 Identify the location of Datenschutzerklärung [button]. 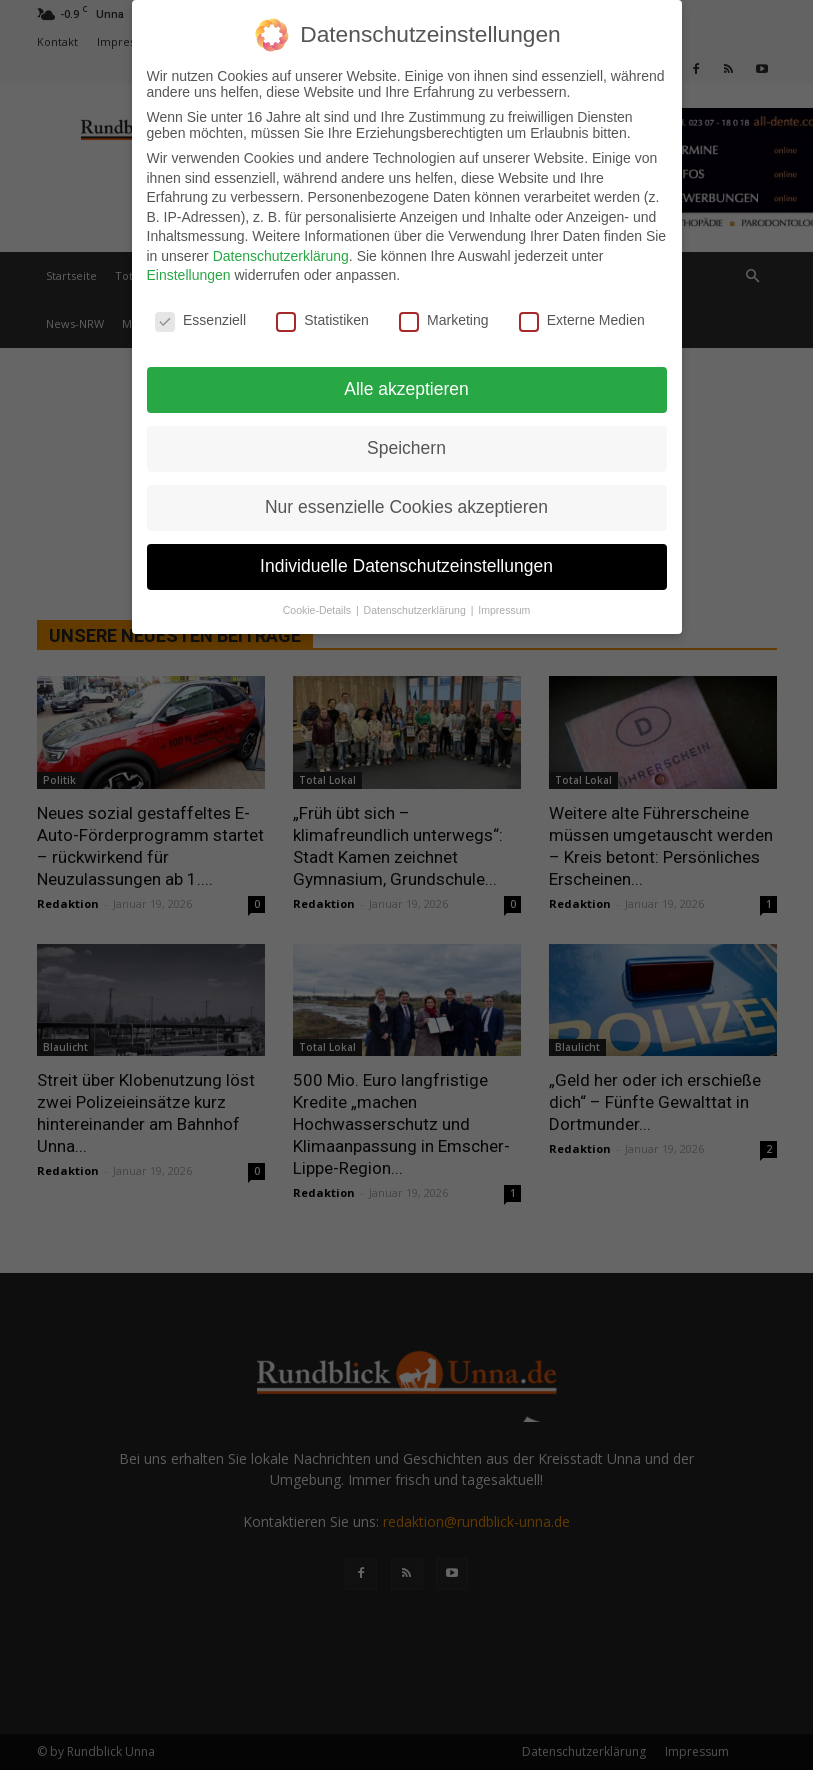
(416, 609).